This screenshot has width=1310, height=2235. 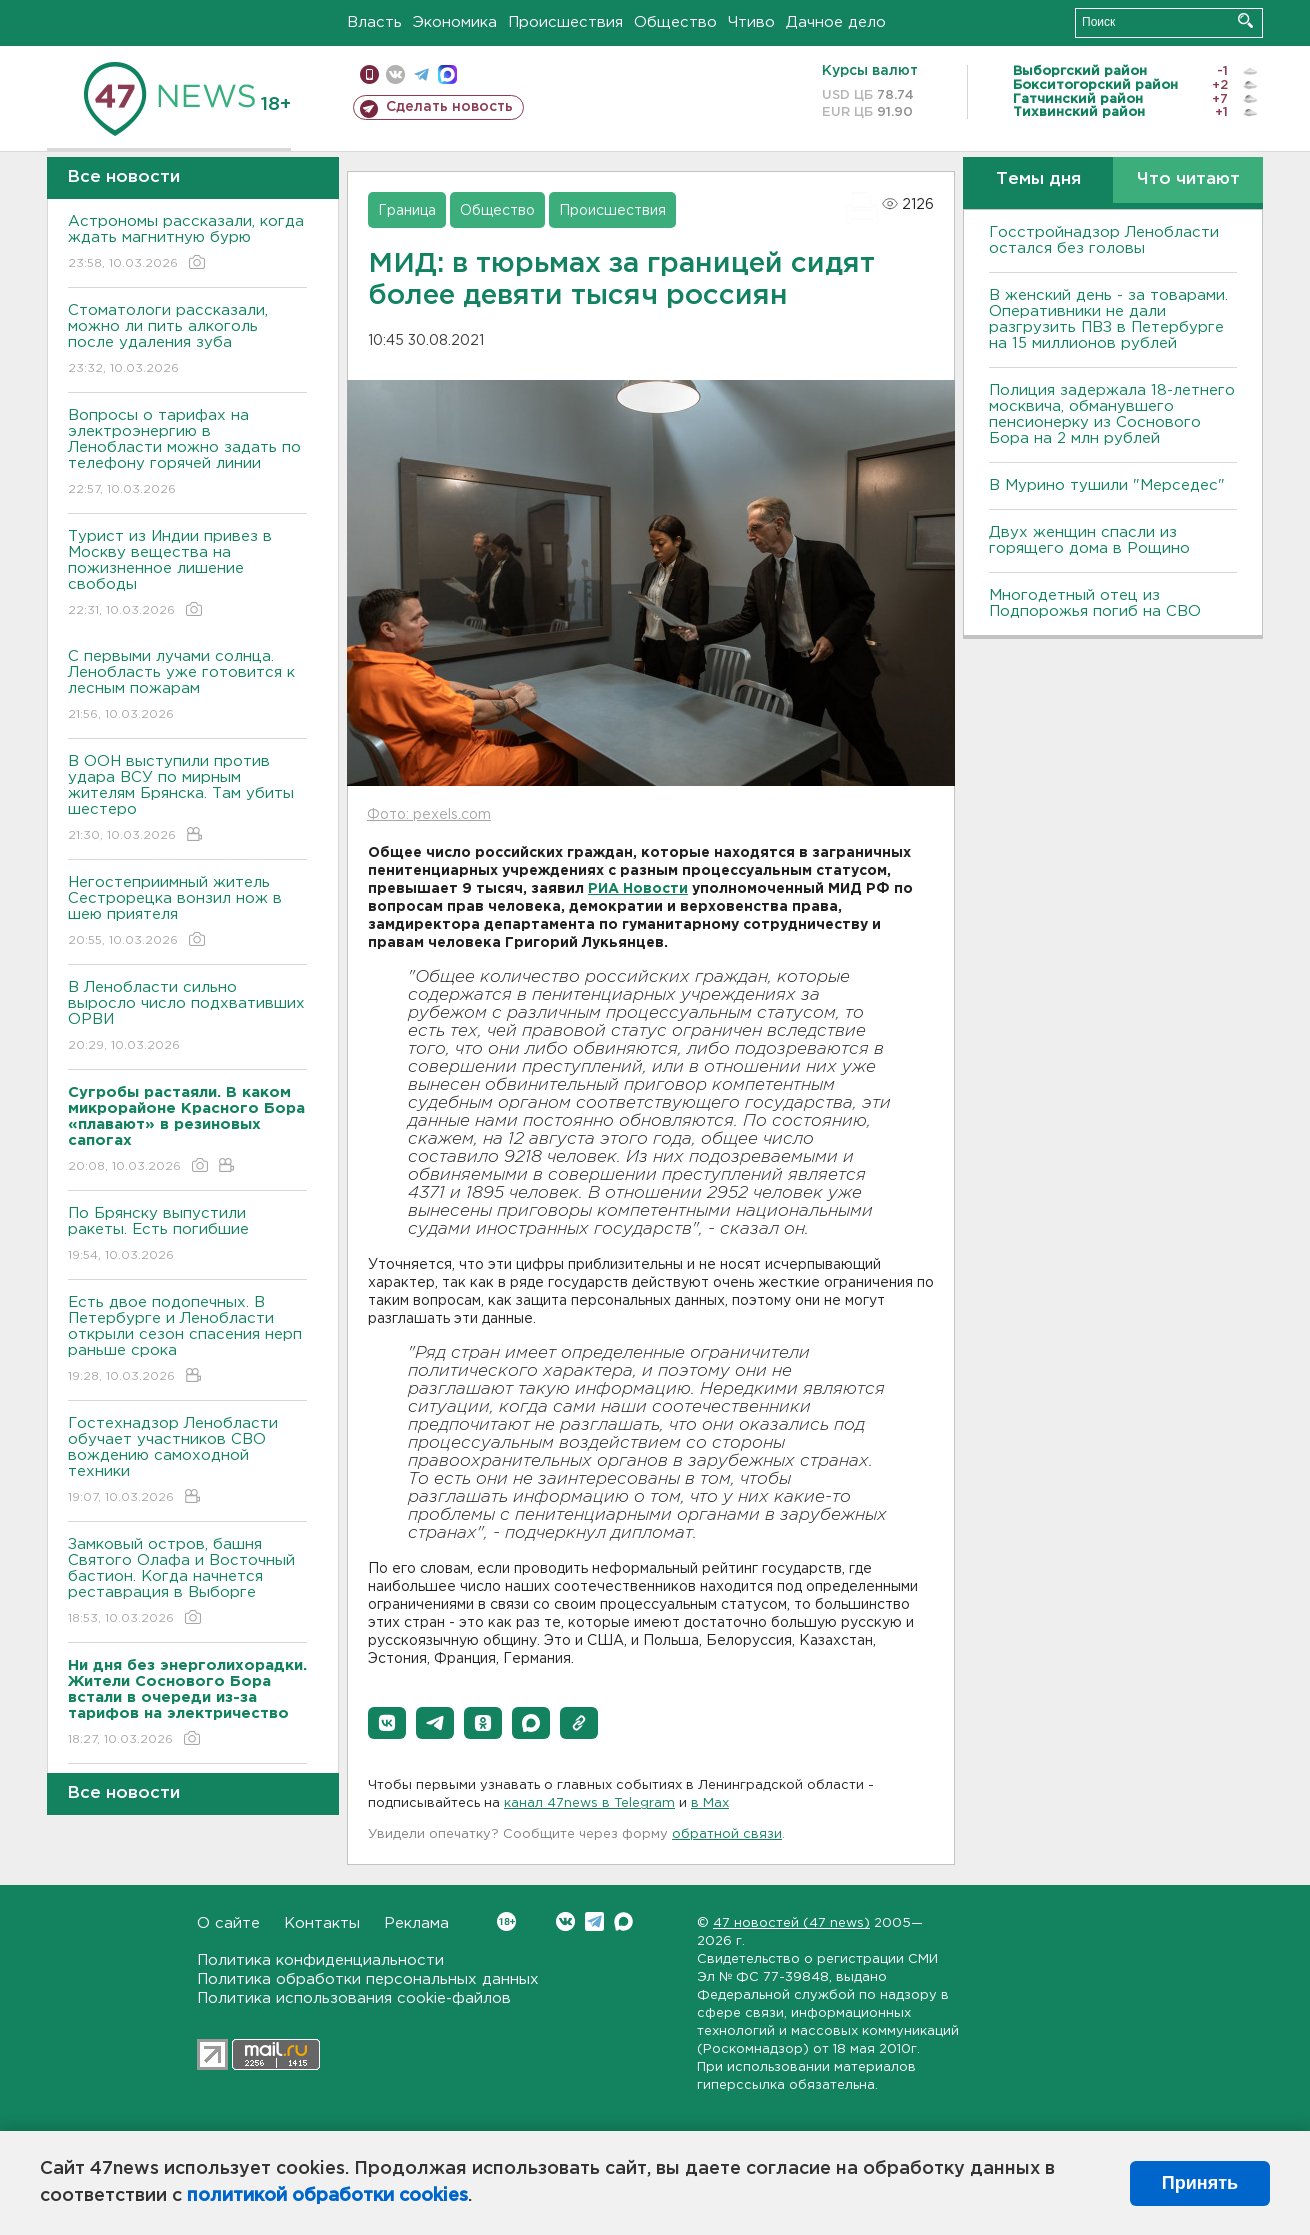 I want to click on Вконтакте, so click(x=506, y=1921).